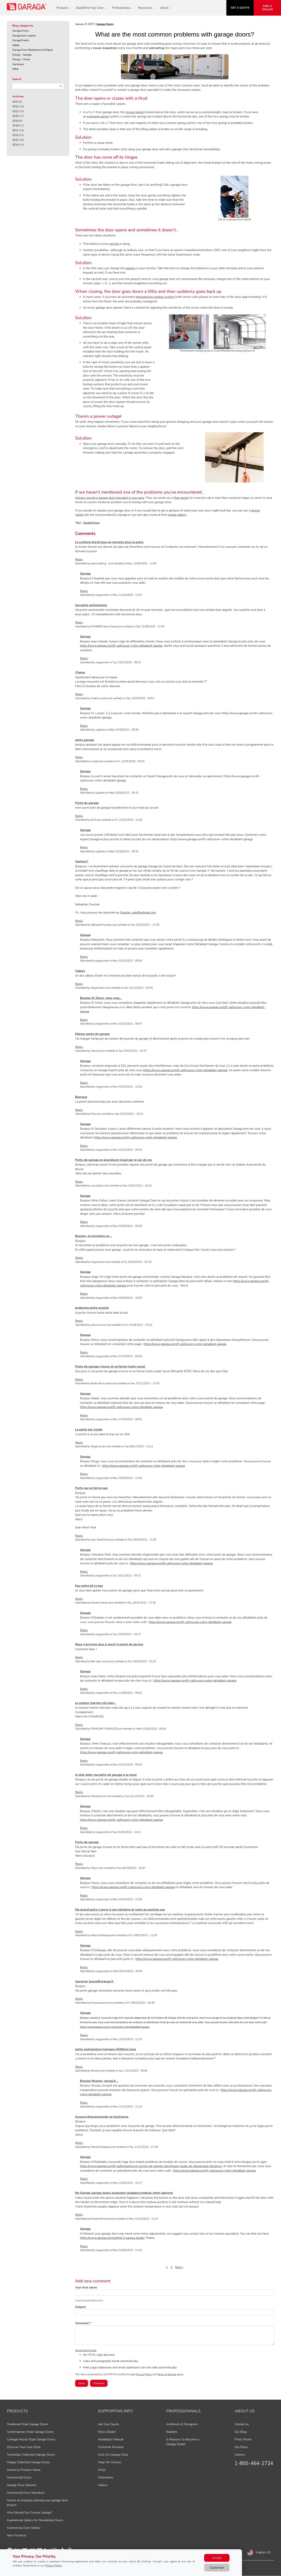 The width and height of the screenshot is (281, 2576). Describe the element at coordinates (85, 573) in the screenshot. I see `Garaga` at that location.